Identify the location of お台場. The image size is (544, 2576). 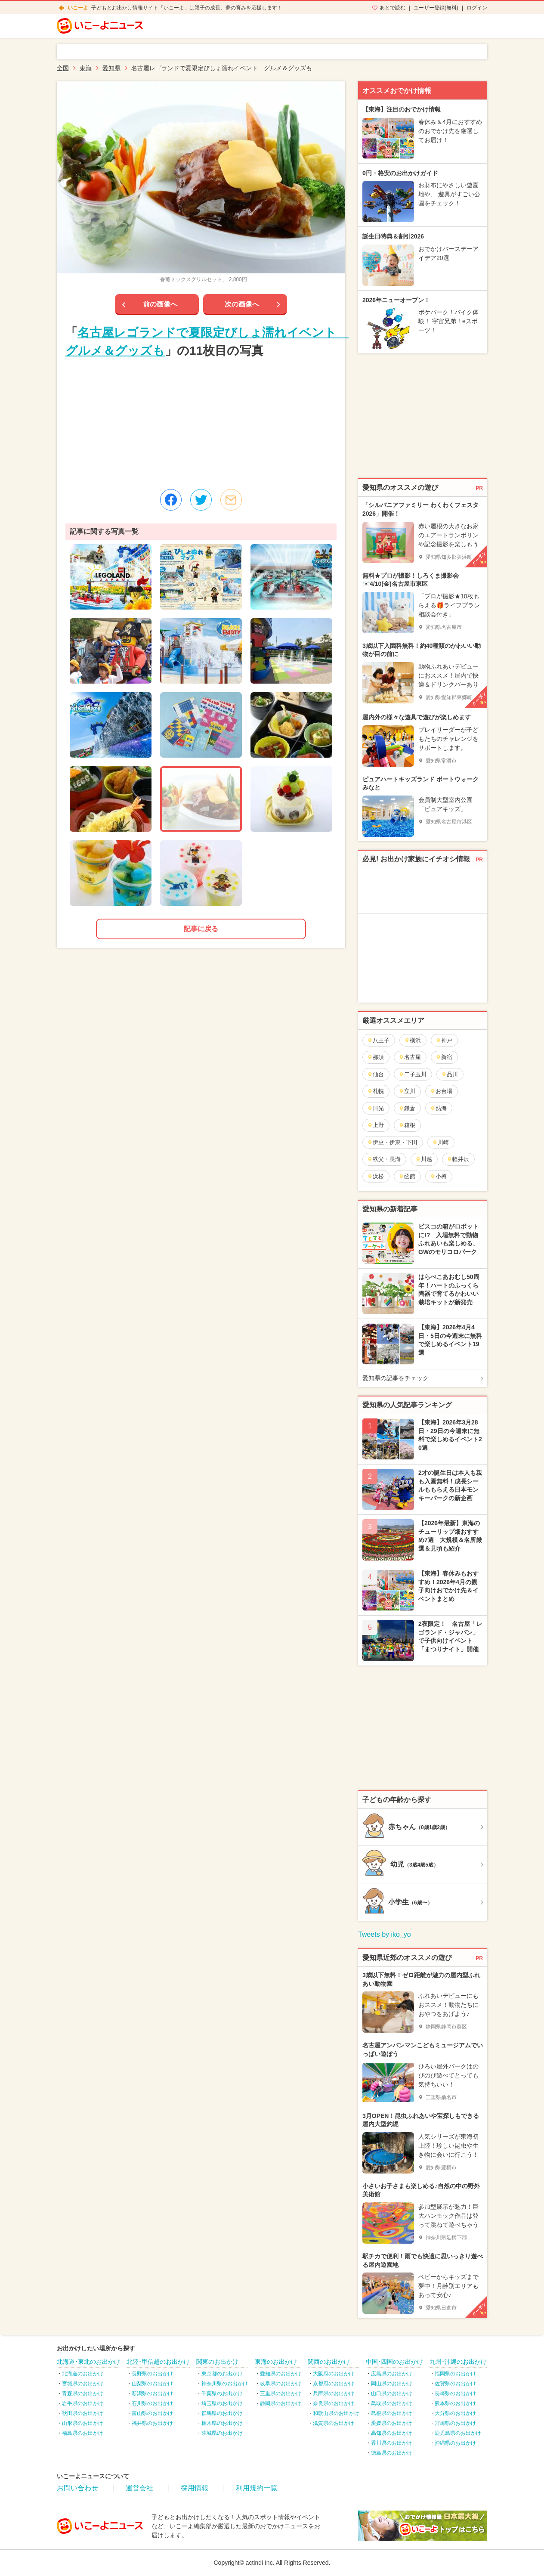
(441, 1091).